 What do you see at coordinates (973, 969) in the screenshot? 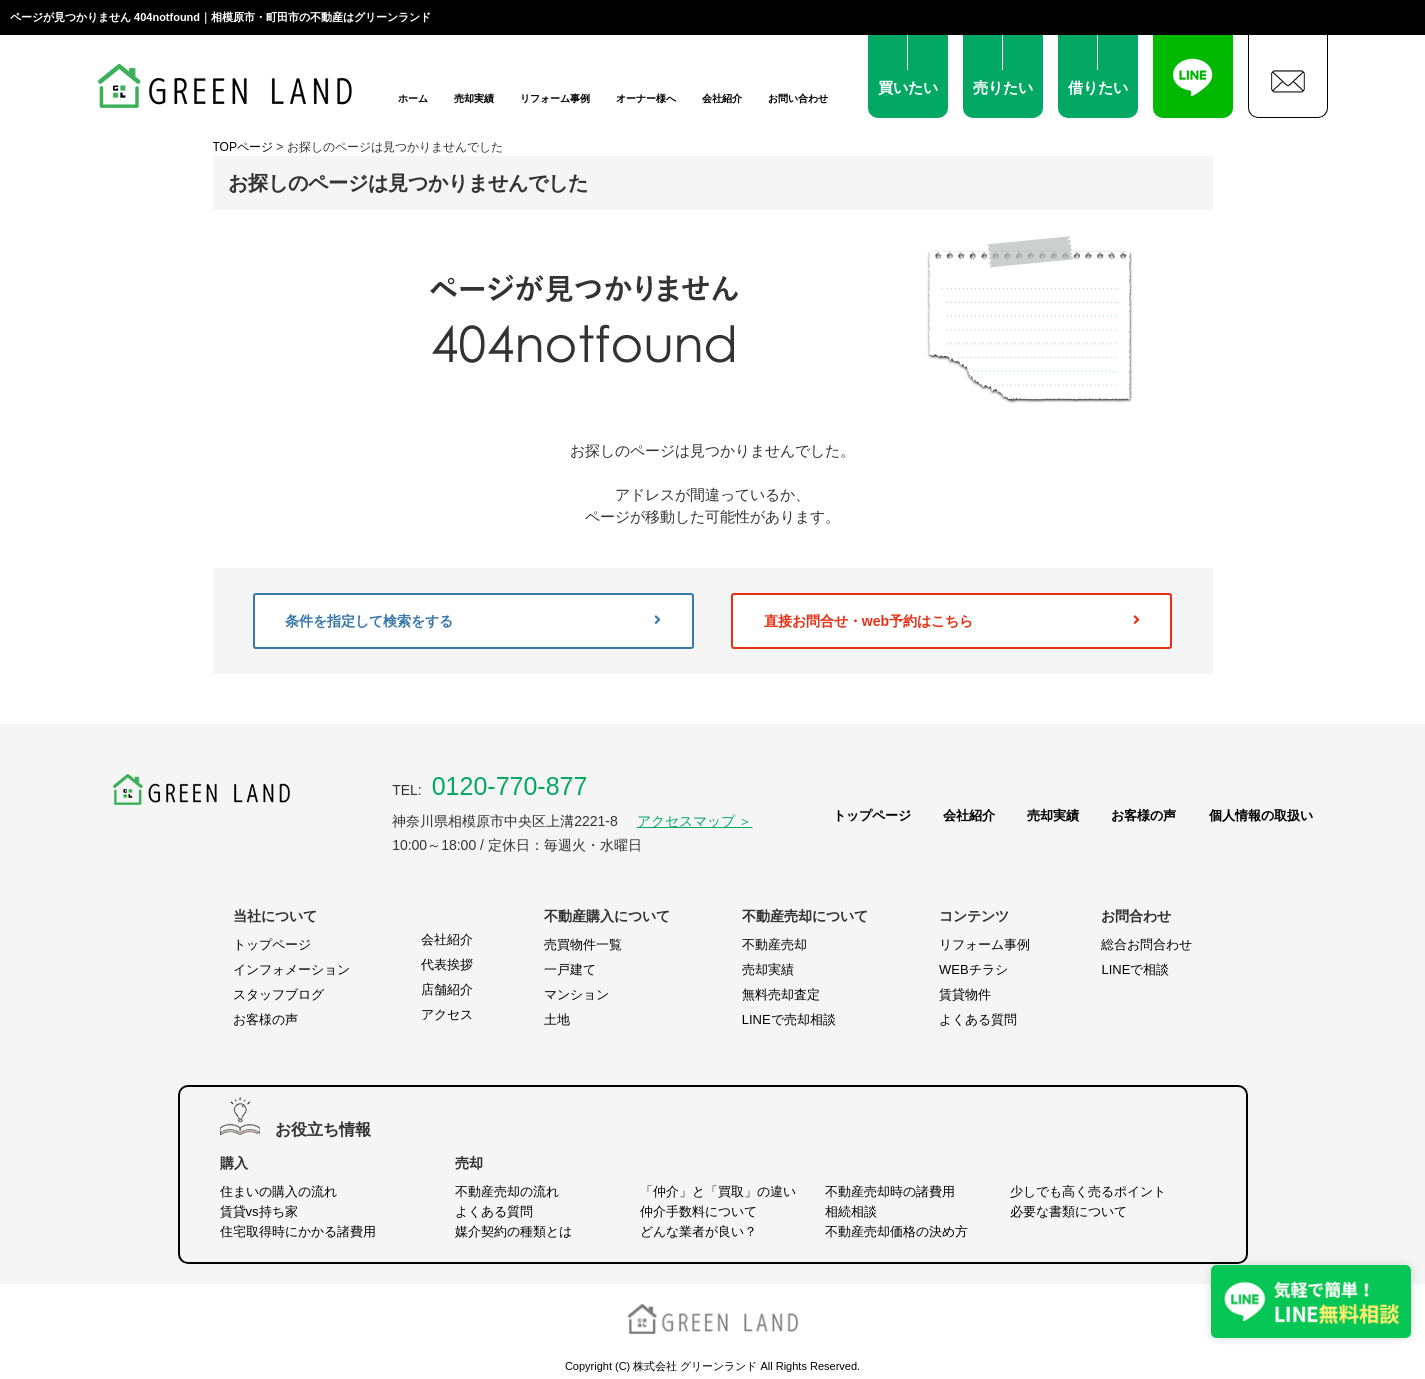
I see `WEBチラシ` at bounding box center [973, 969].